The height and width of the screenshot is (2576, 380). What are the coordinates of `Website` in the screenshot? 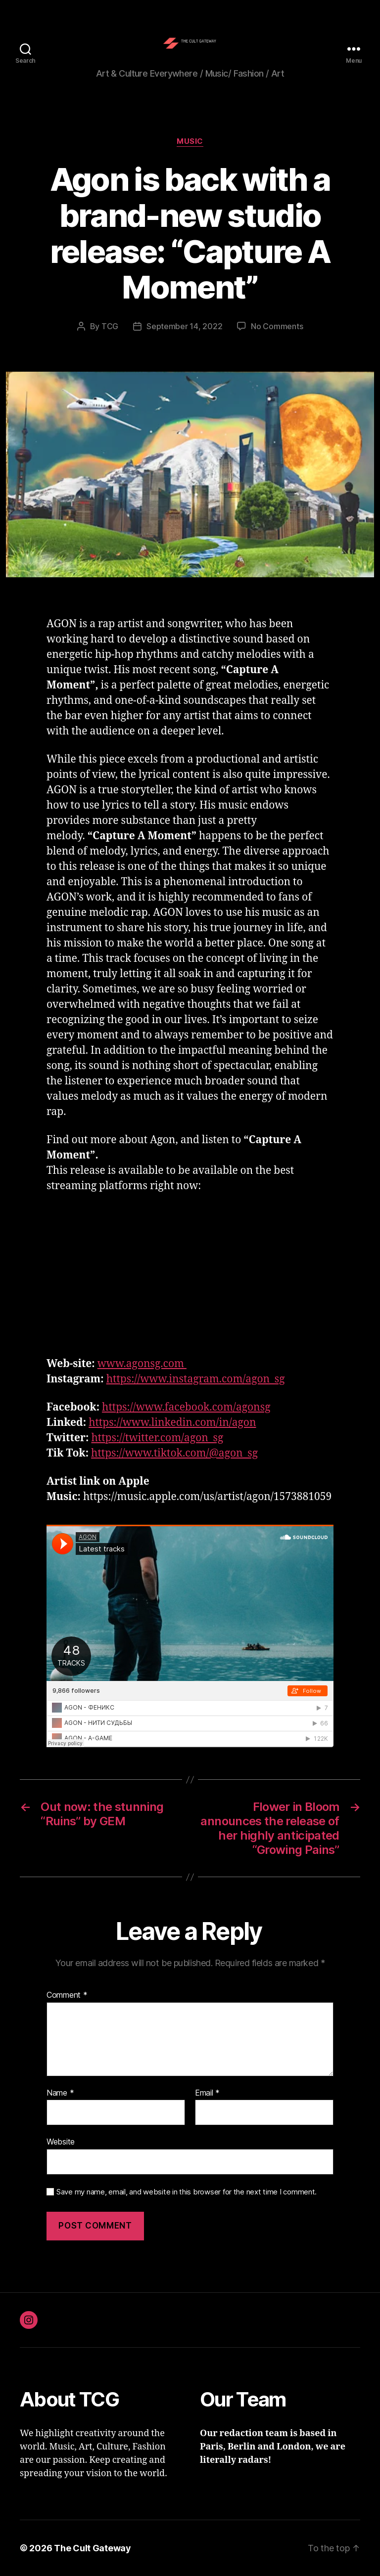 It's located at (61, 2142).